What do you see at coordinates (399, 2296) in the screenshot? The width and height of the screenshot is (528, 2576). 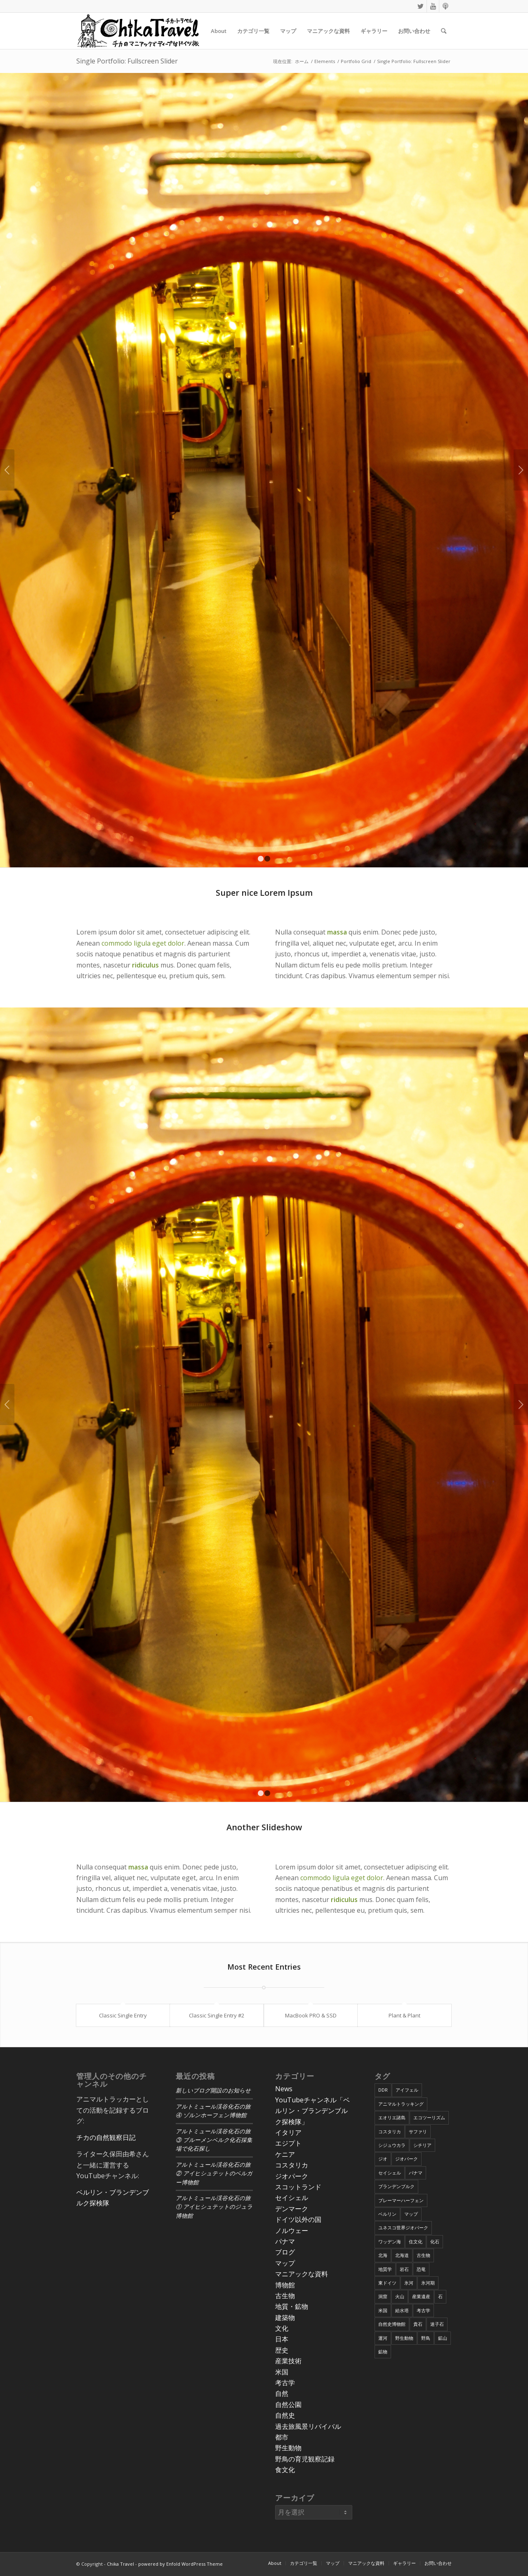 I see `火山 [火山 (15個の項目)]` at bounding box center [399, 2296].